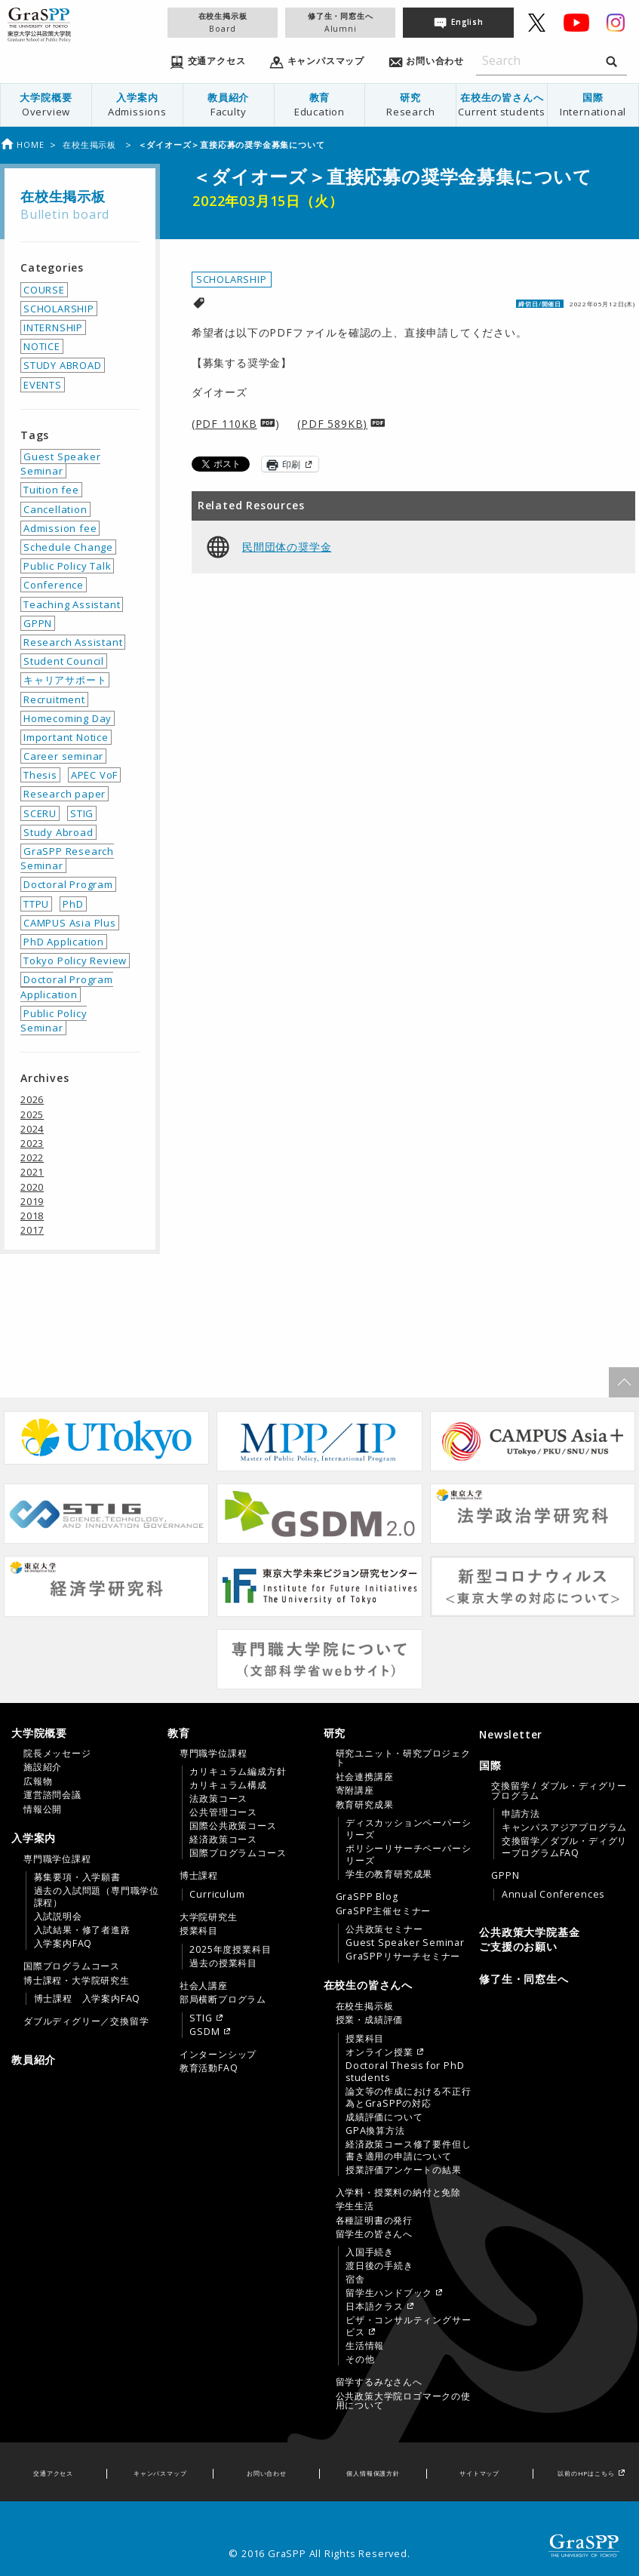  What do you see at coordinates (355, 2279) in the screenshot?
I see `宿舎` at bounding box center [355, 2279].